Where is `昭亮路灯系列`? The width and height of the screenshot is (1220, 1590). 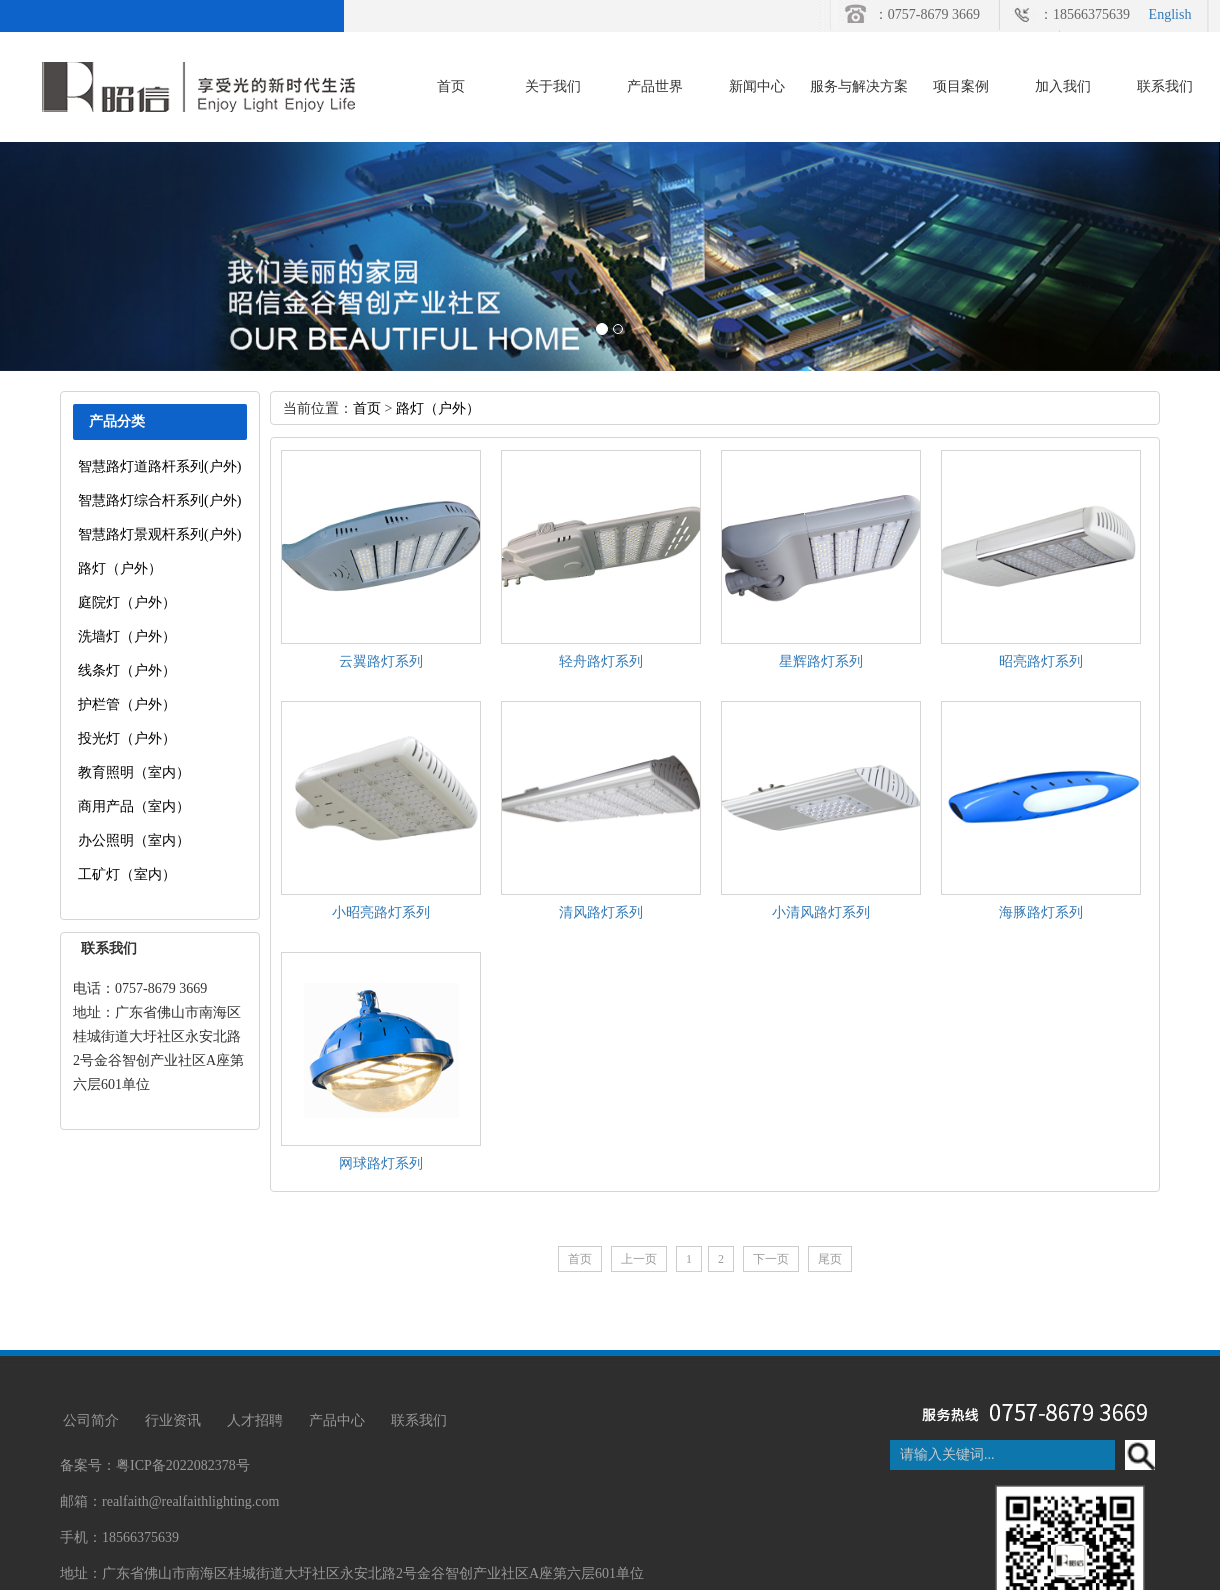
昭亮路灯系列 is located at coordinates (1041, 661).